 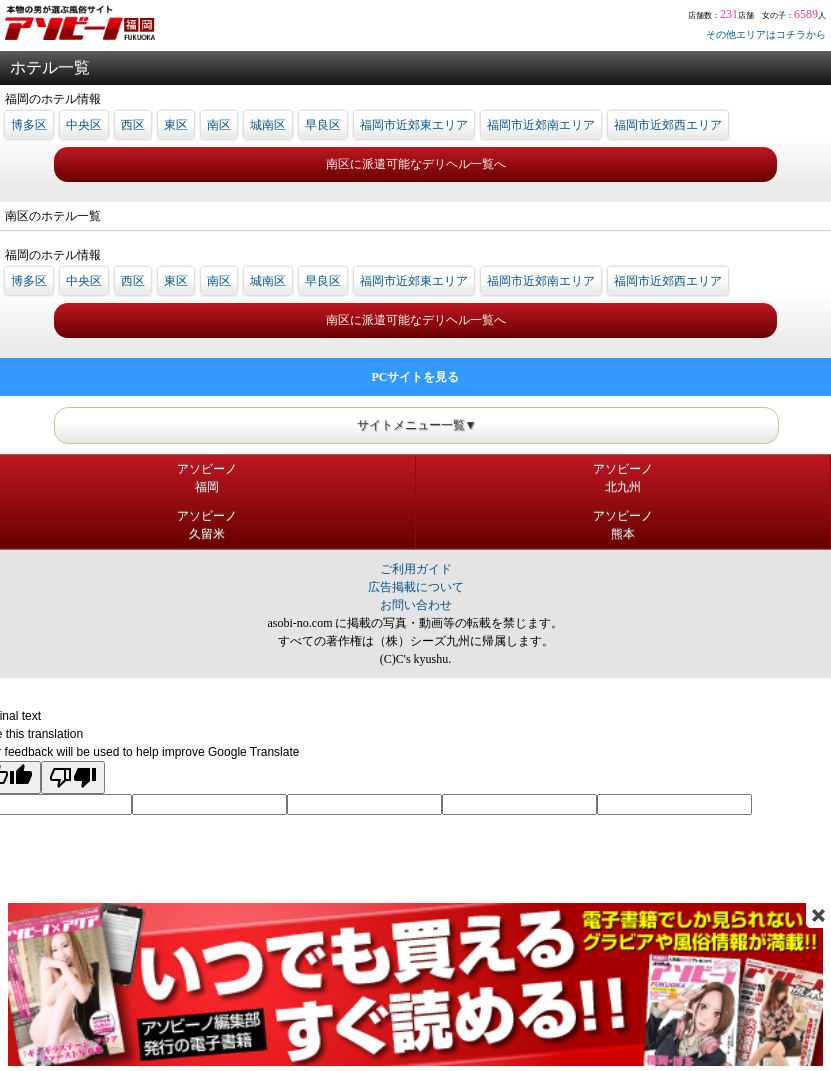 I want to click on 福岡市近郊東エリア, so click(x=414, y=125).